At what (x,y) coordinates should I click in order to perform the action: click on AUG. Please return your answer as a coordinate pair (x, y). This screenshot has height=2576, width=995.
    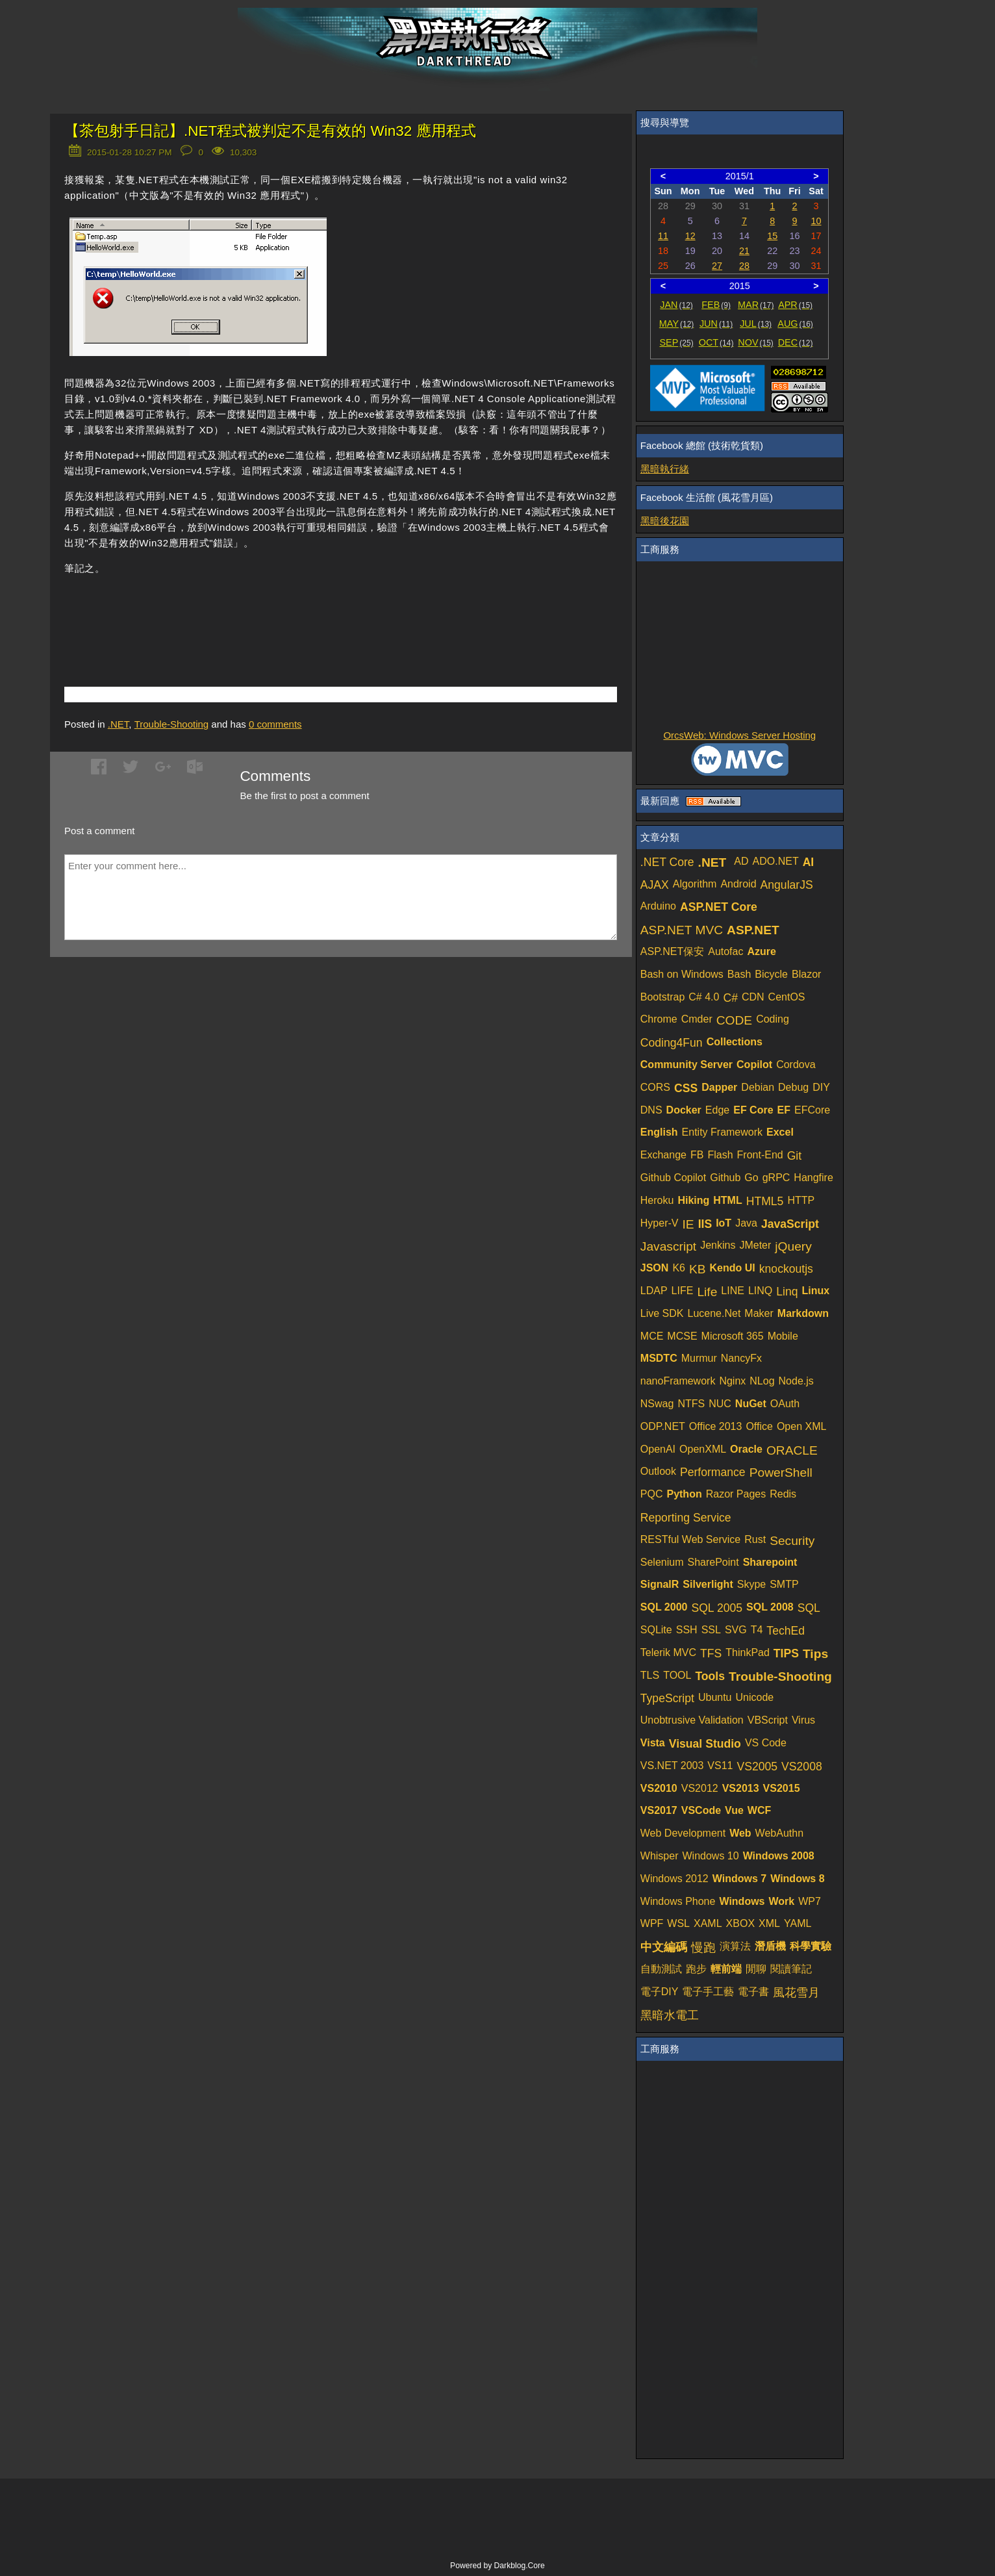
    Looking at the image, I should click on (795, 323).